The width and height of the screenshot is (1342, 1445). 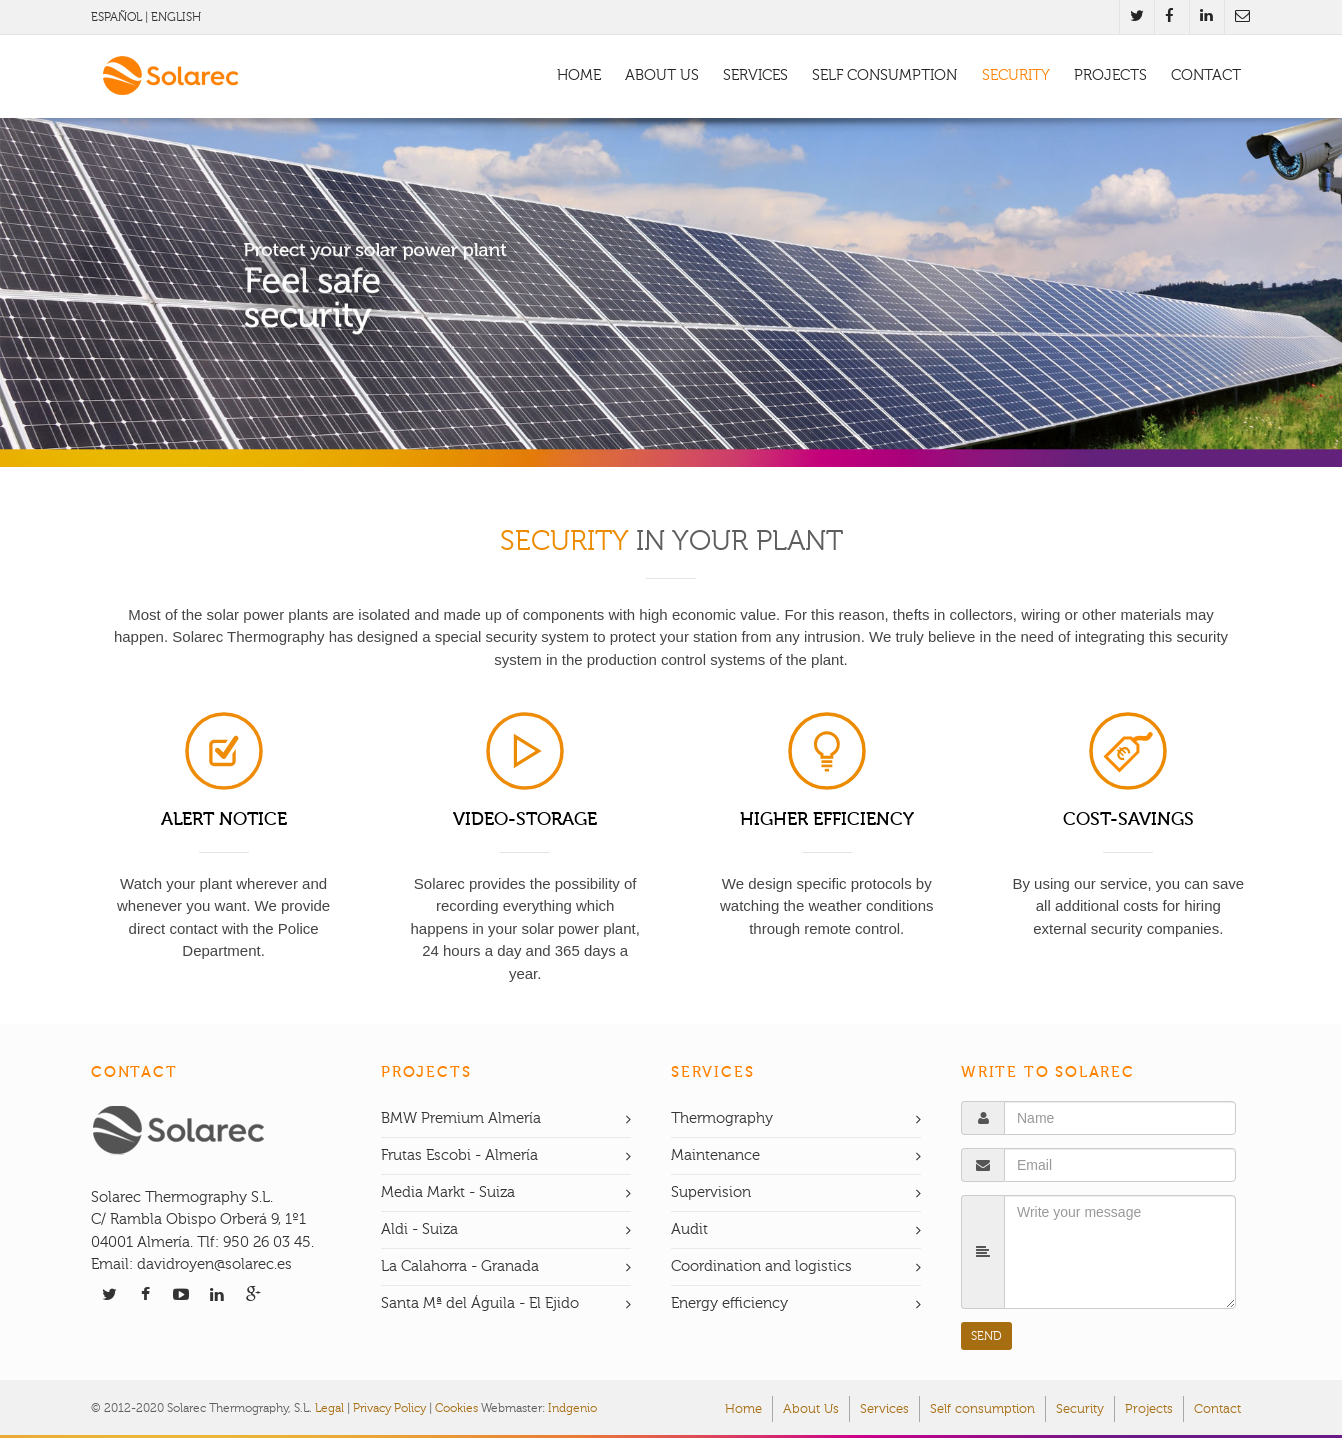 I want to click on ESPAÑOL, so click(x=116, y=17).